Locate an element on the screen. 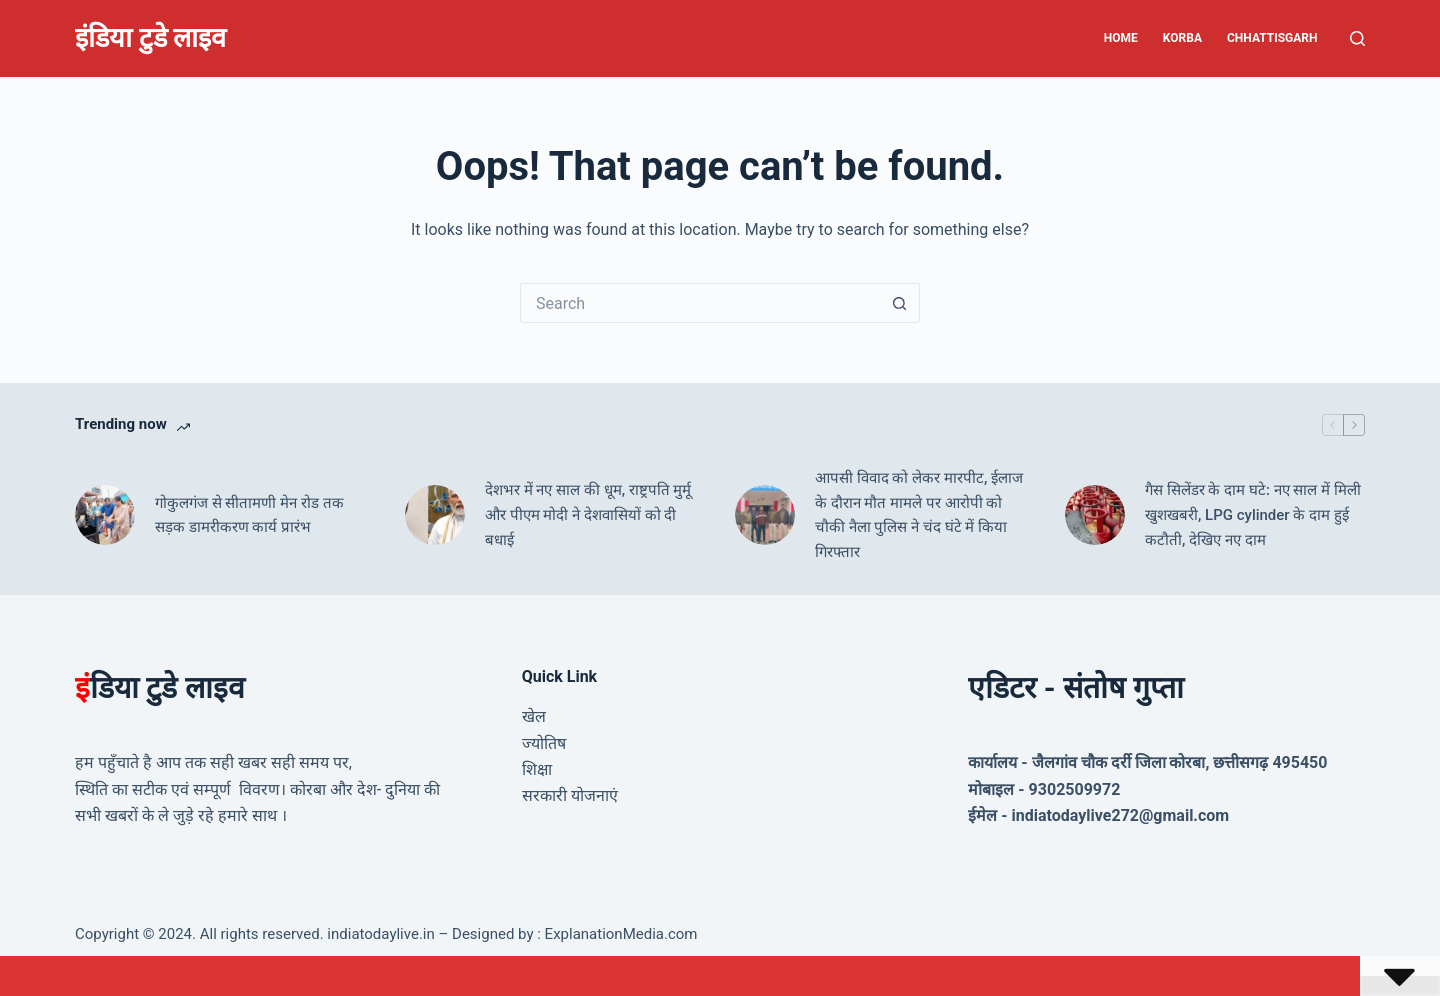 This screenshot has width=1440, height=996. शिक्षा is located at coordinates (537, 769).